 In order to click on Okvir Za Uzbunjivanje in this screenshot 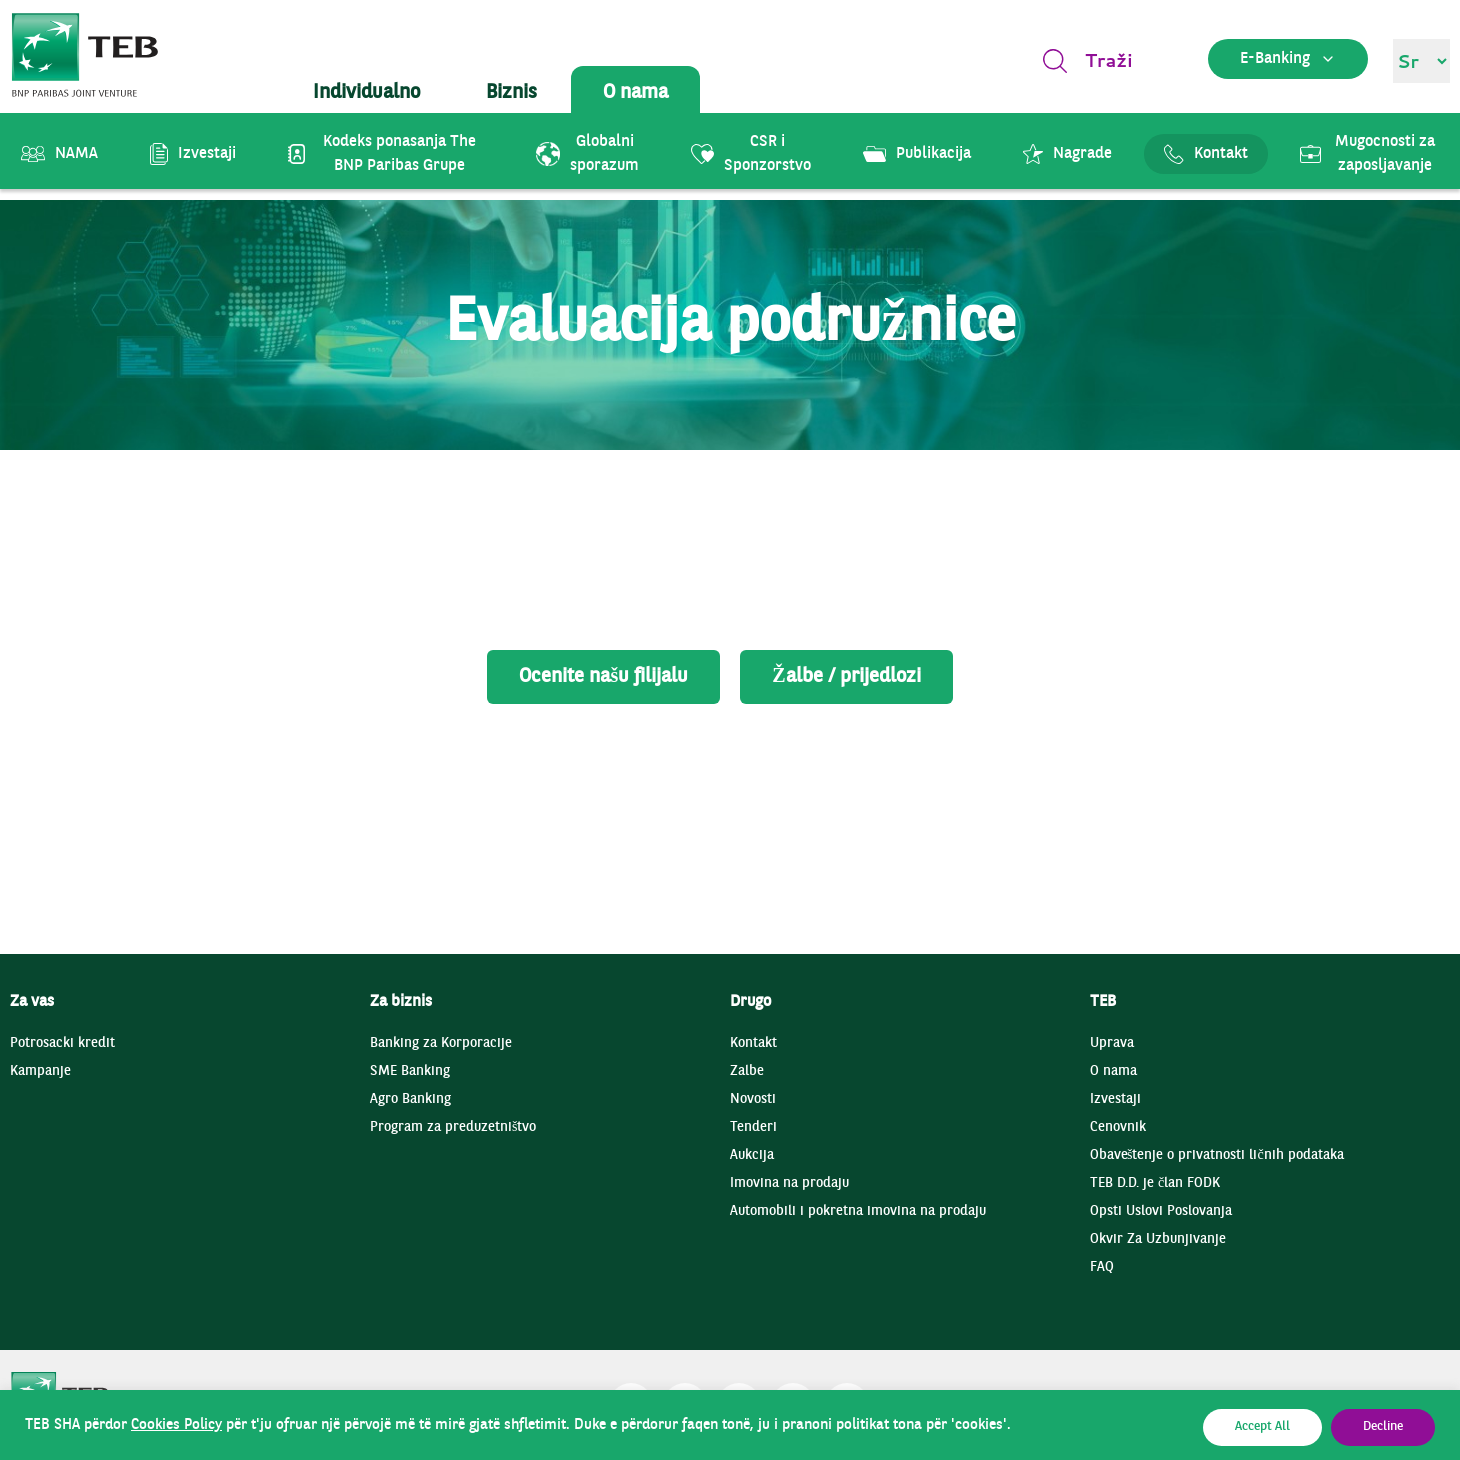, I will do `click(1158, 1239)`.